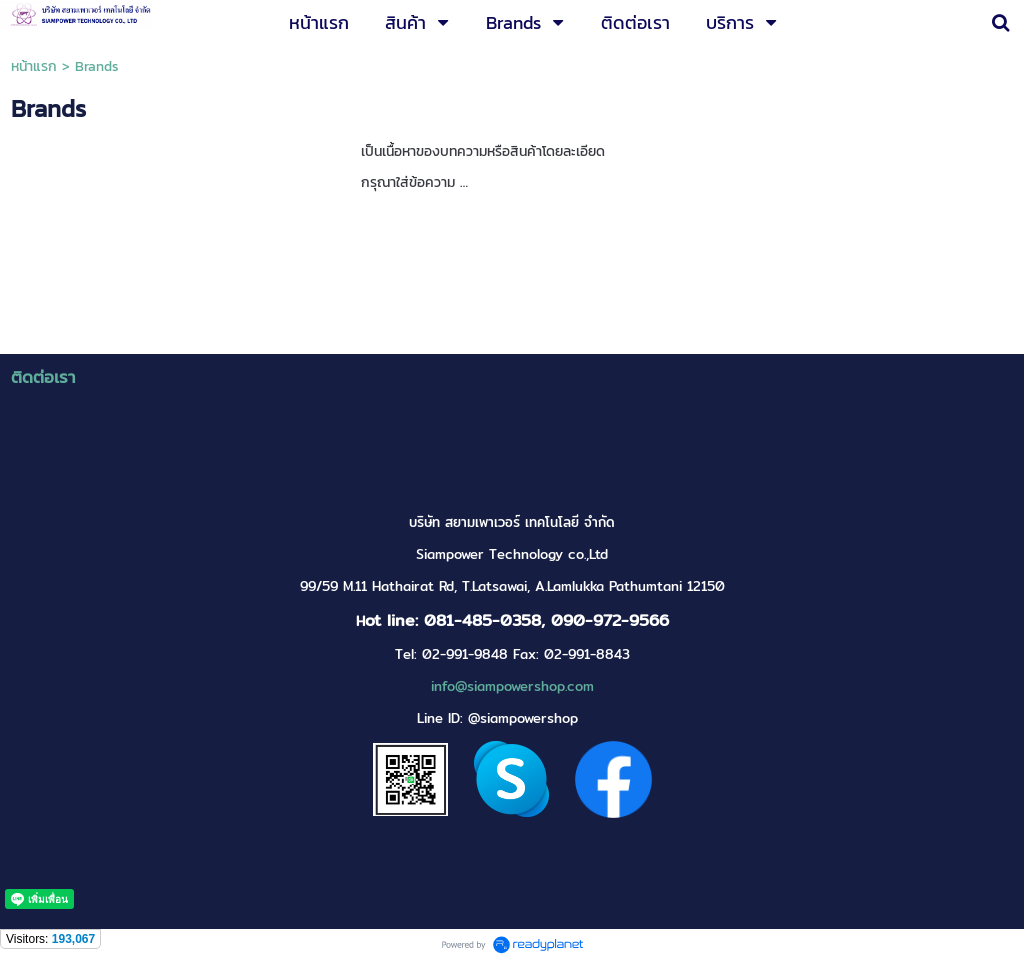 The width and height of the screenshot is (1024, 961). I want to click on หน้าแรก, so click(34, 66).